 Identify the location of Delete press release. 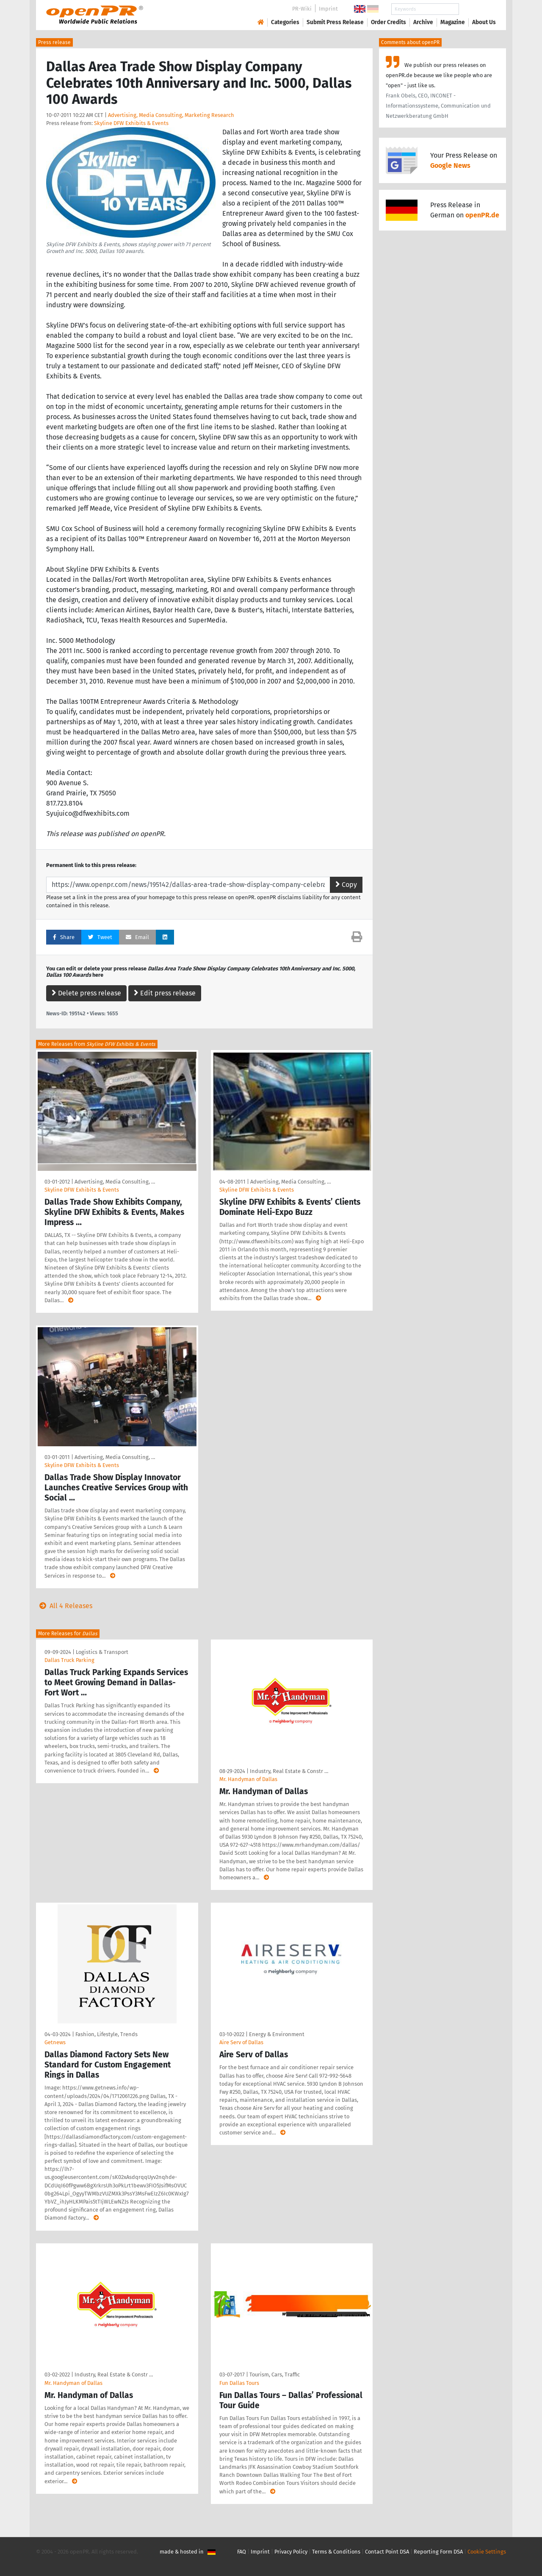
(86, 993).